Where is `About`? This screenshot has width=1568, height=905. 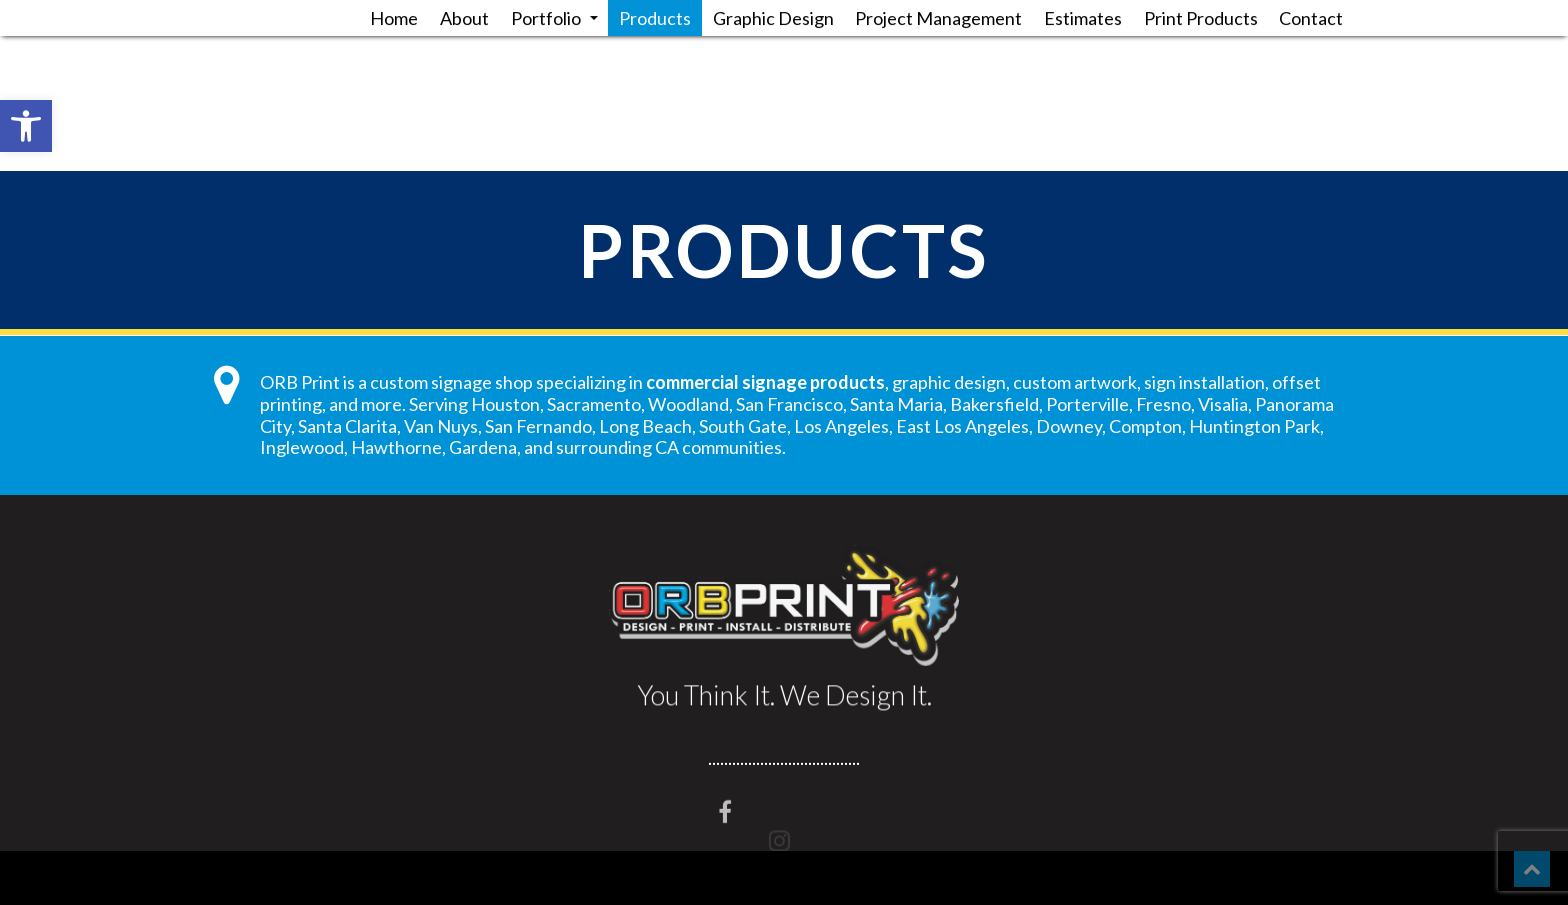 About is located at coordinates (464, 18).